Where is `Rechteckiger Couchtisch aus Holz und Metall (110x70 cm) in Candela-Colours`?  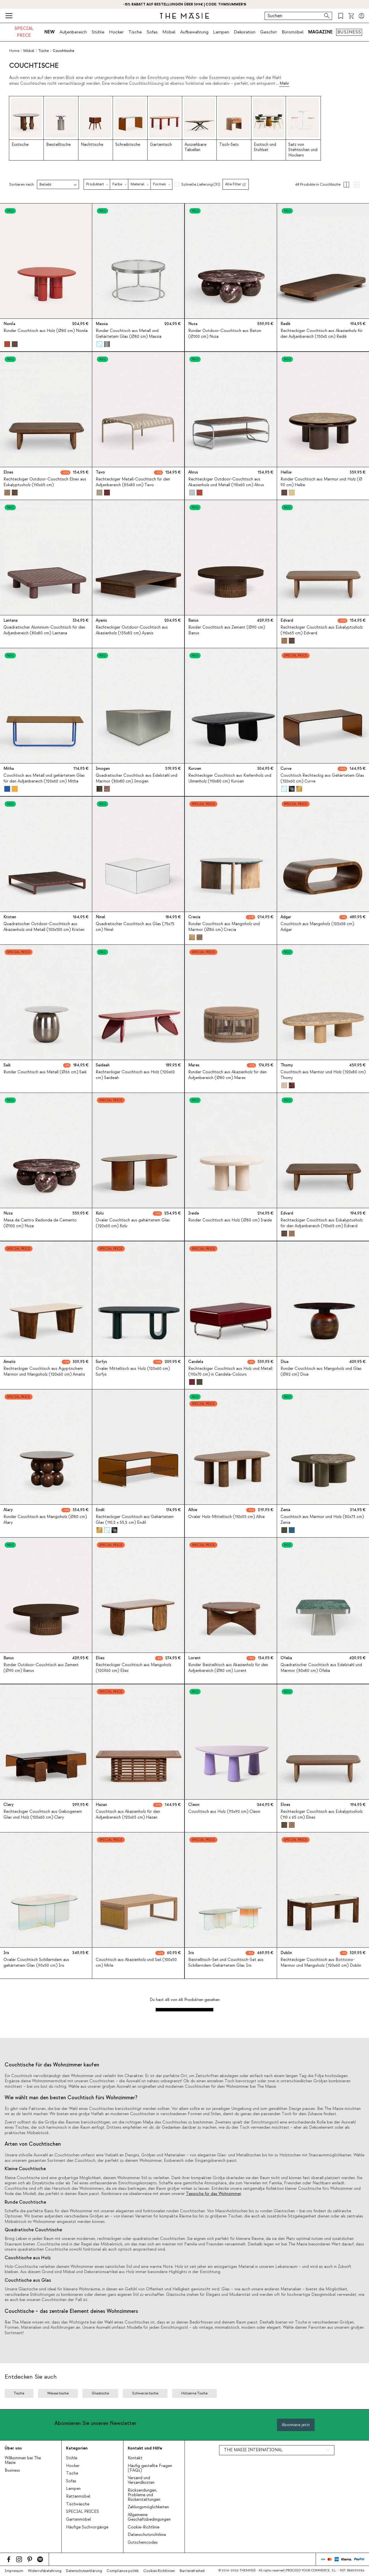 Rechteckiger Couchtisch aus Holz und Metall (110x70 cm) in Candela-Colours is located at coordinates (230, 1371).